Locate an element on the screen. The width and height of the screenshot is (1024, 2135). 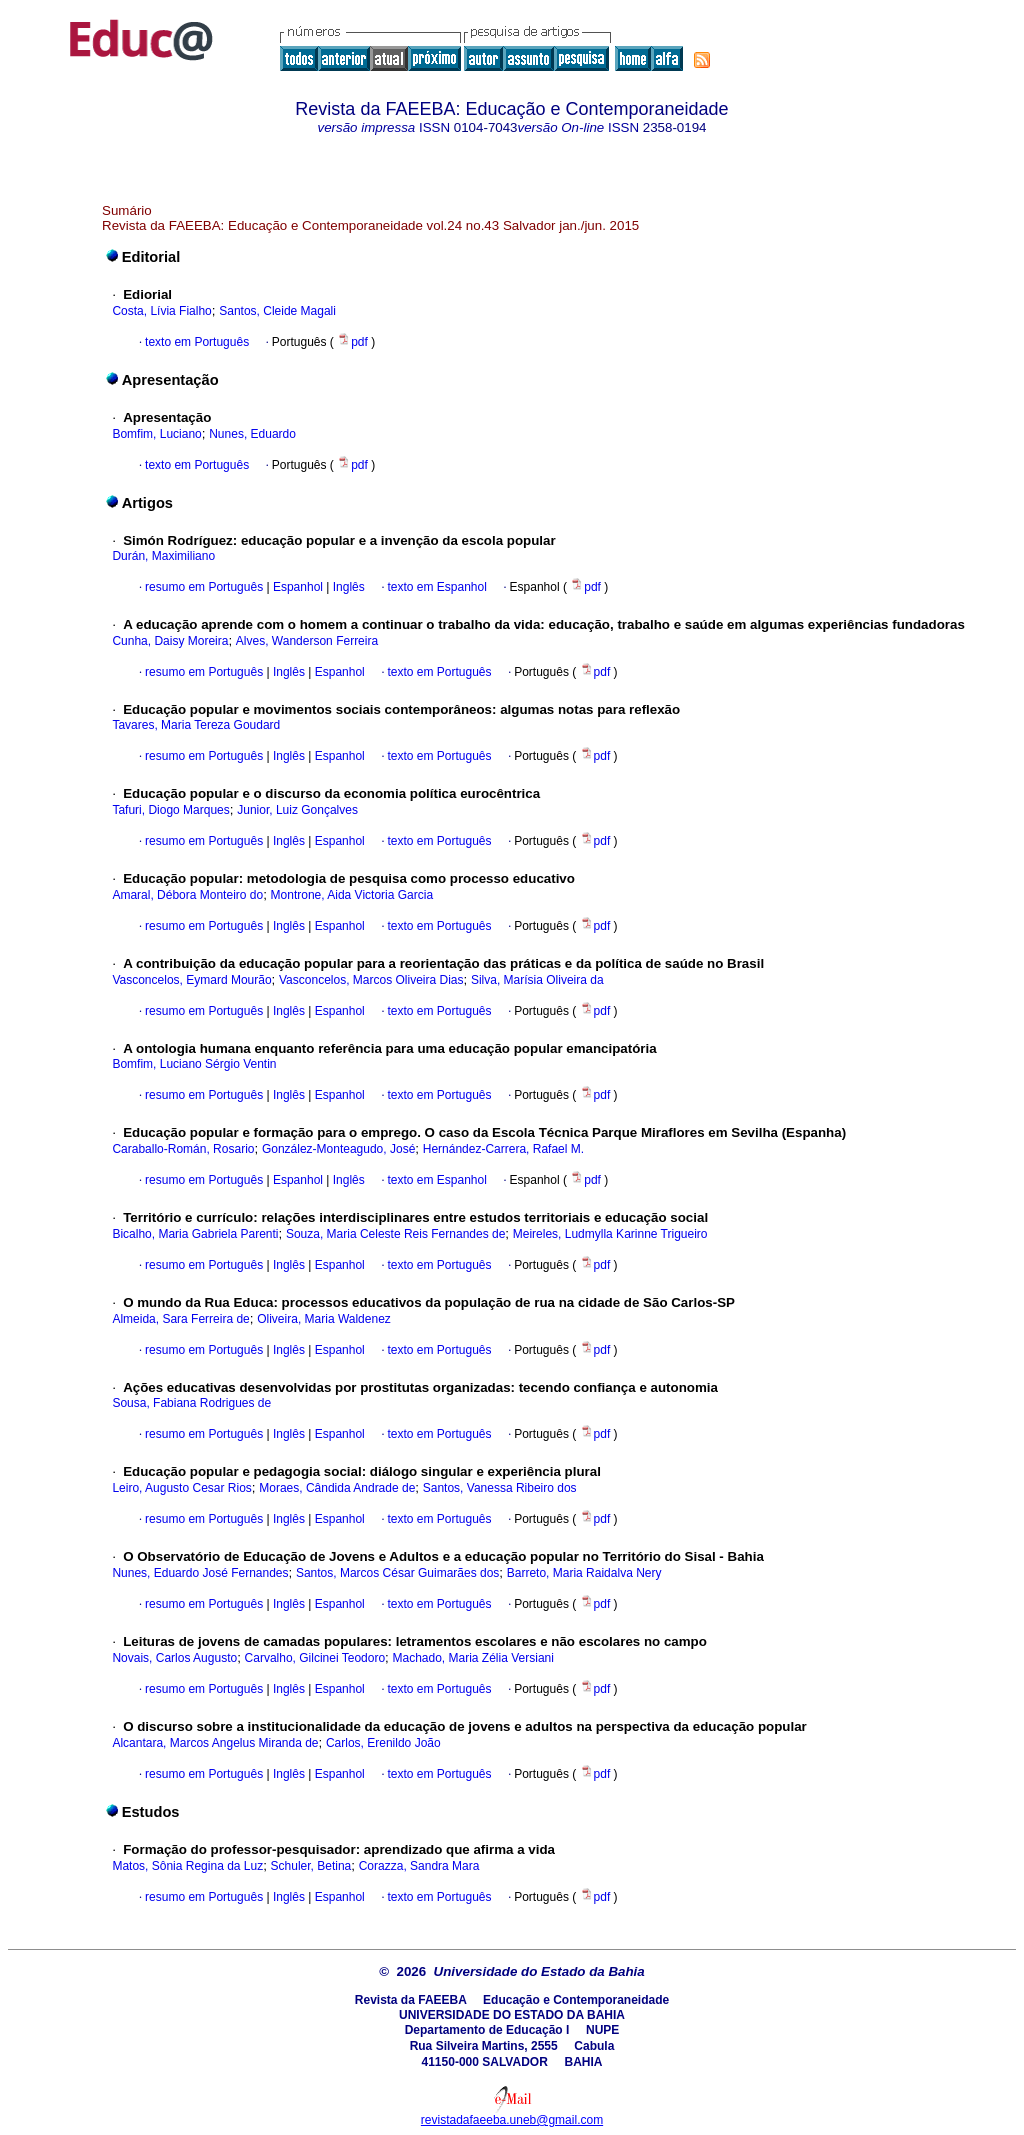
Carlos, Erenildo João is located at coordinates (383, 1743).